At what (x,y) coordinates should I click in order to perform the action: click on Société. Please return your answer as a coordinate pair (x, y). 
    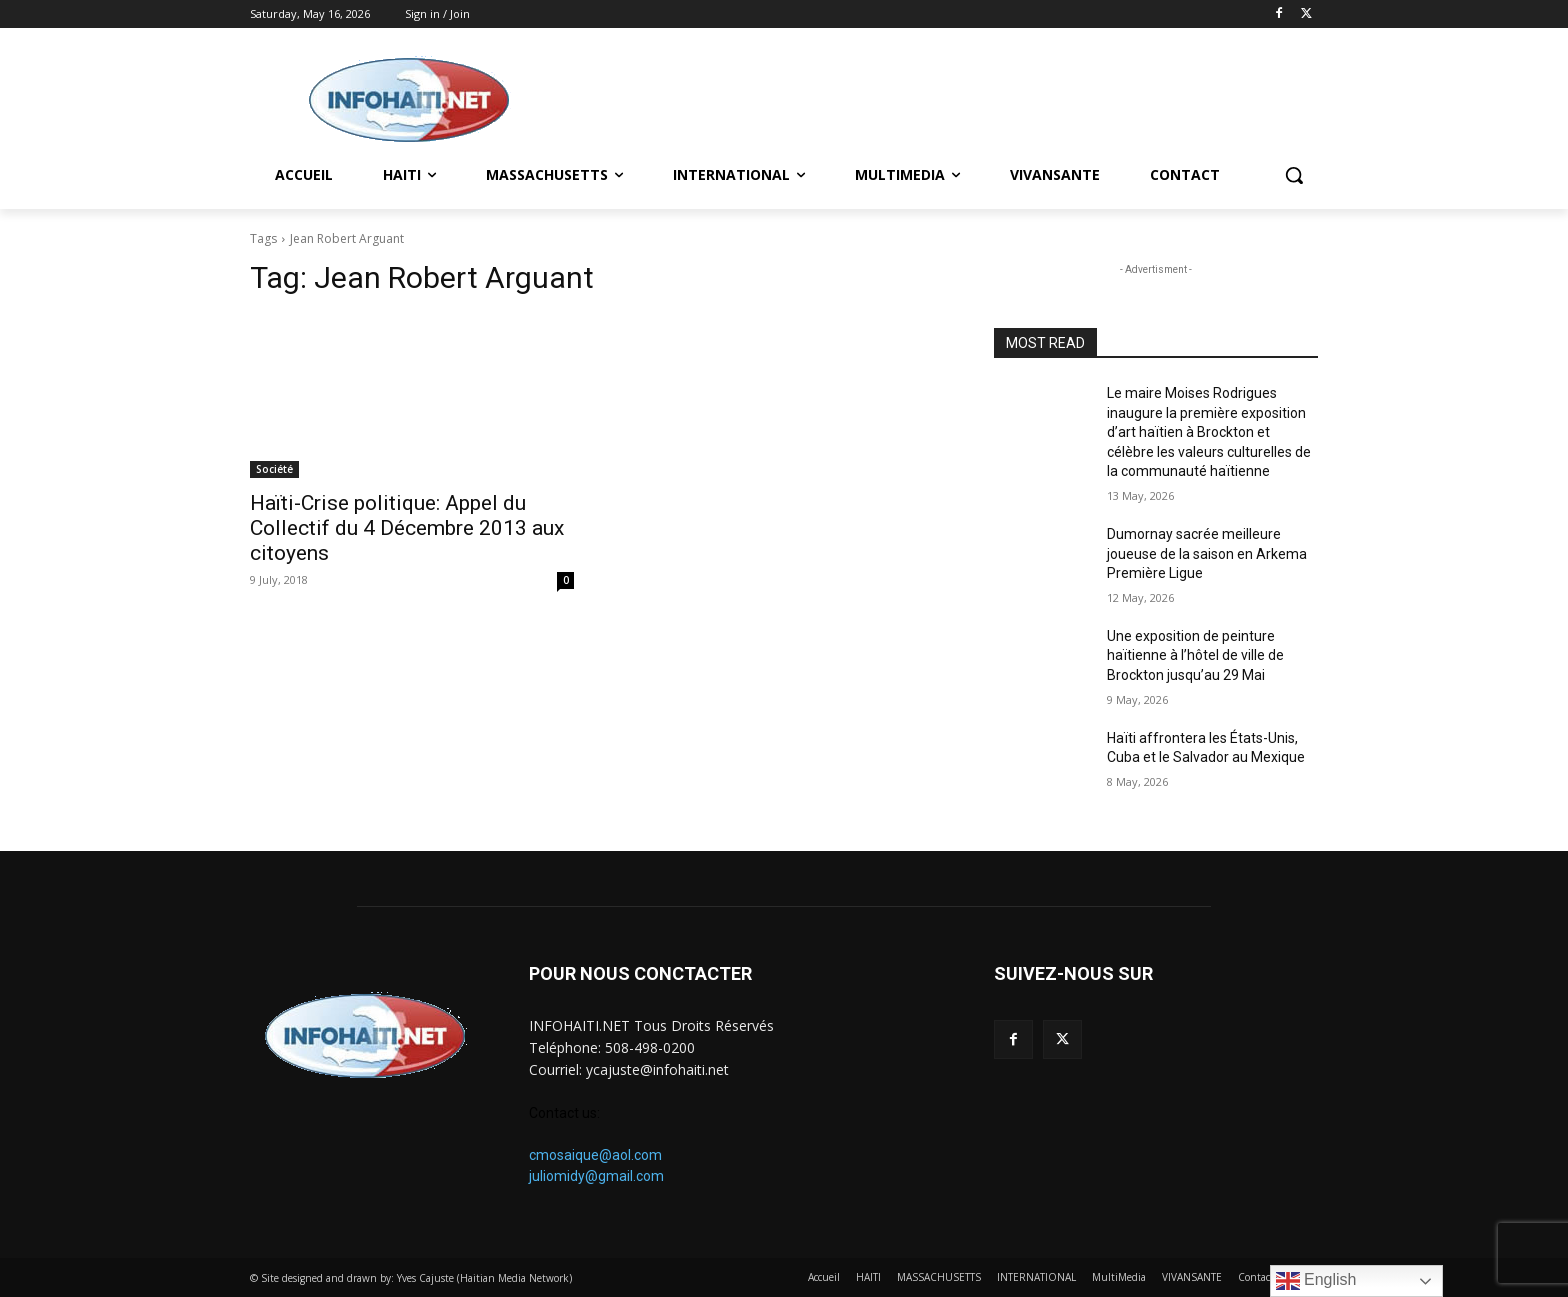
    Looking at the image, I should click on (274, 469).